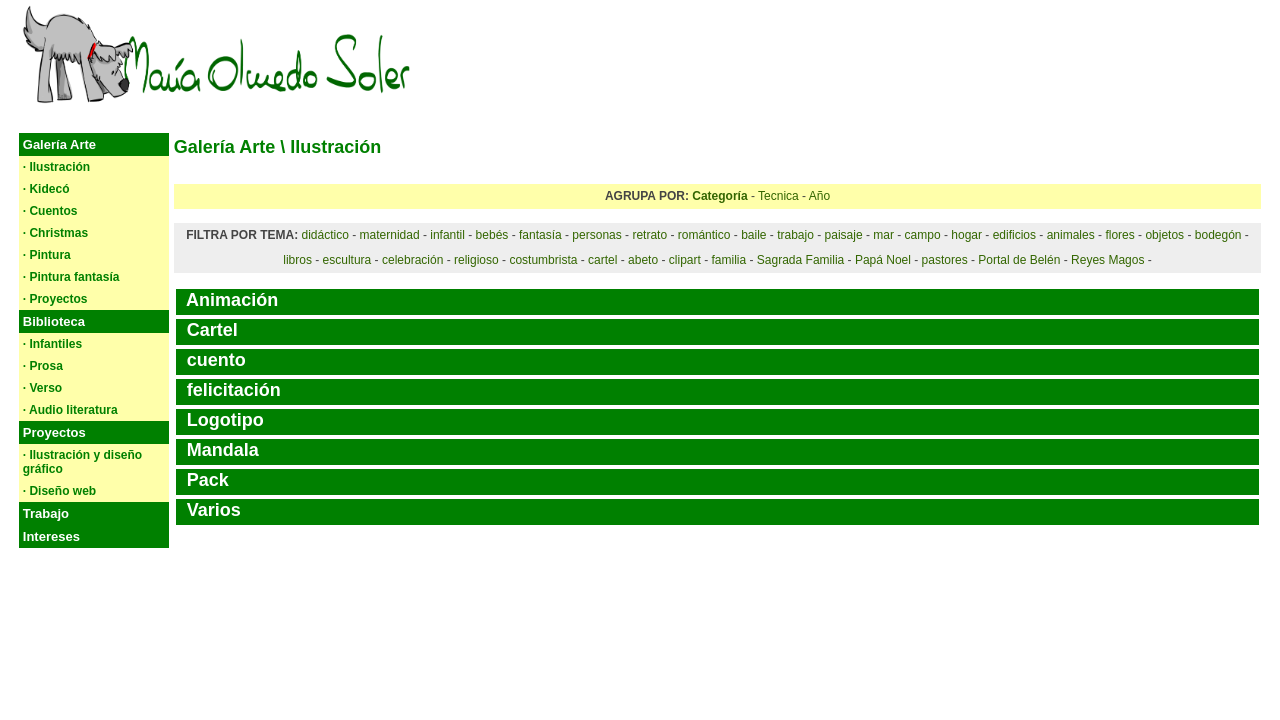 The width and height of the screenshot is (1280, 720). Describe the element at coordinates (390, 235) in the screenshot. I see `maternidad` at that location.